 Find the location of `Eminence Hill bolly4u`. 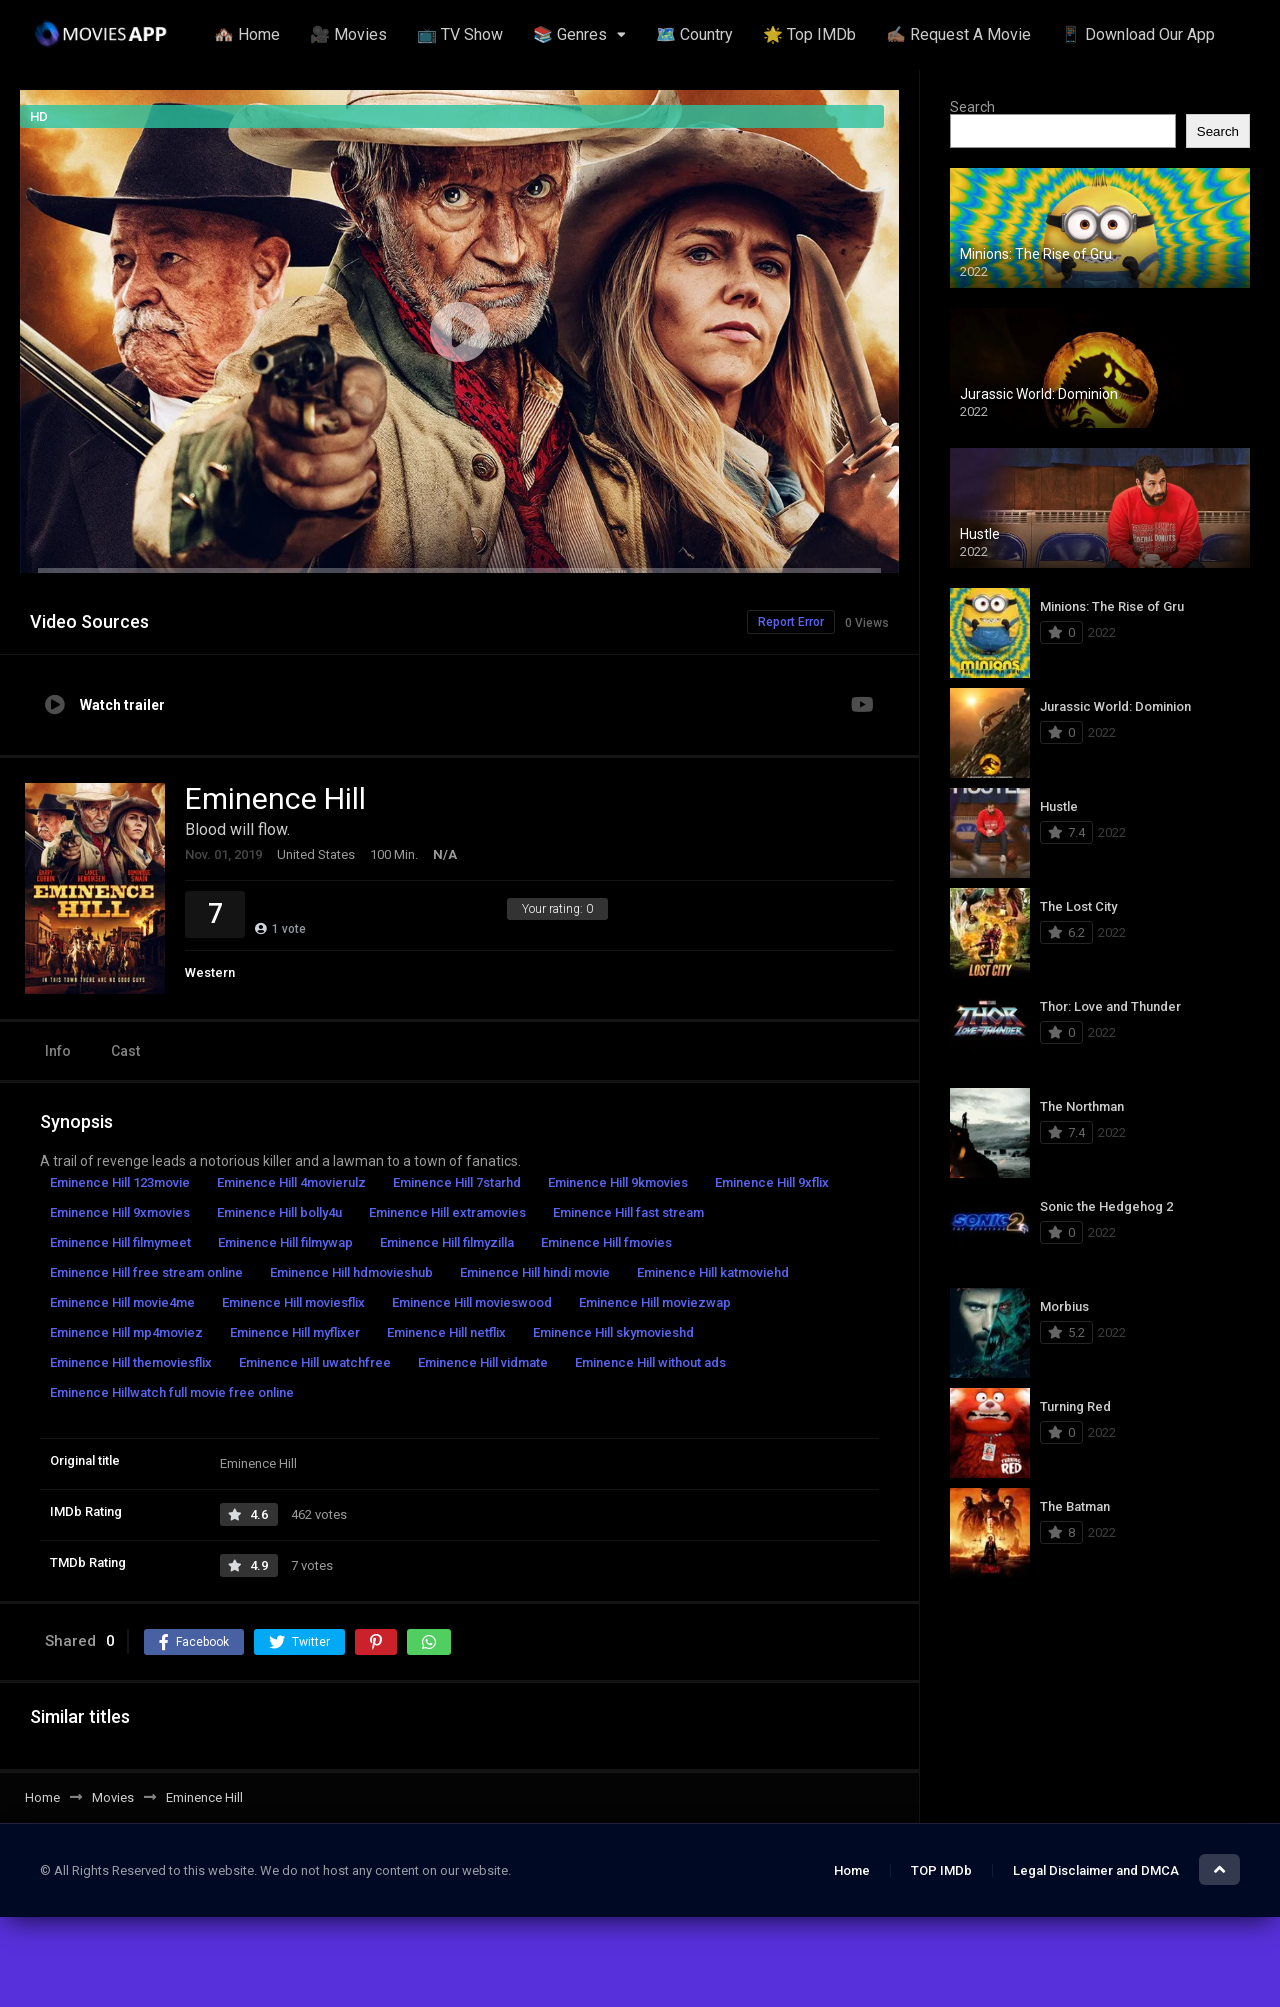

Eminence Hill bolly4u is located at coordinates (279, 1212).